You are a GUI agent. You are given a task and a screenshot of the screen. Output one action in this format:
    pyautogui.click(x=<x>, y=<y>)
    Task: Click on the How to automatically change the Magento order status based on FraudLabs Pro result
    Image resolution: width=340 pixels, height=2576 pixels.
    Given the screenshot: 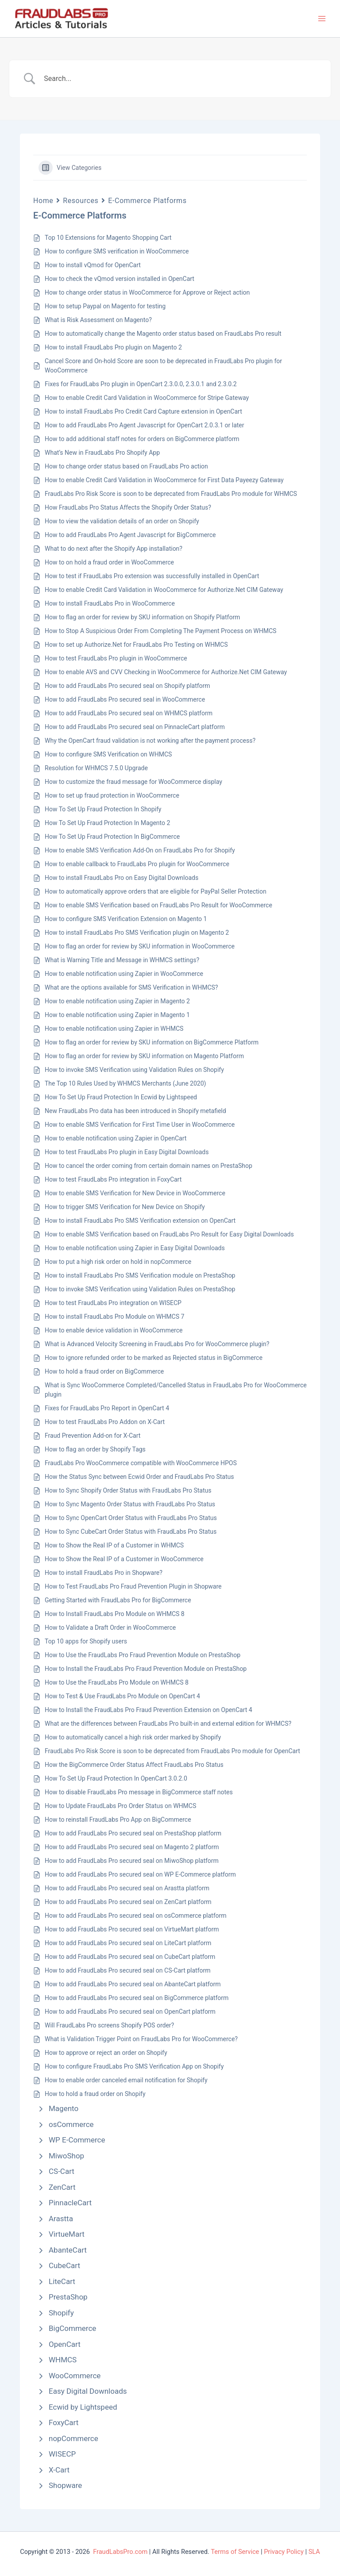 What is the action you would take?
    pyautogui.click(x=163, y=333)
    